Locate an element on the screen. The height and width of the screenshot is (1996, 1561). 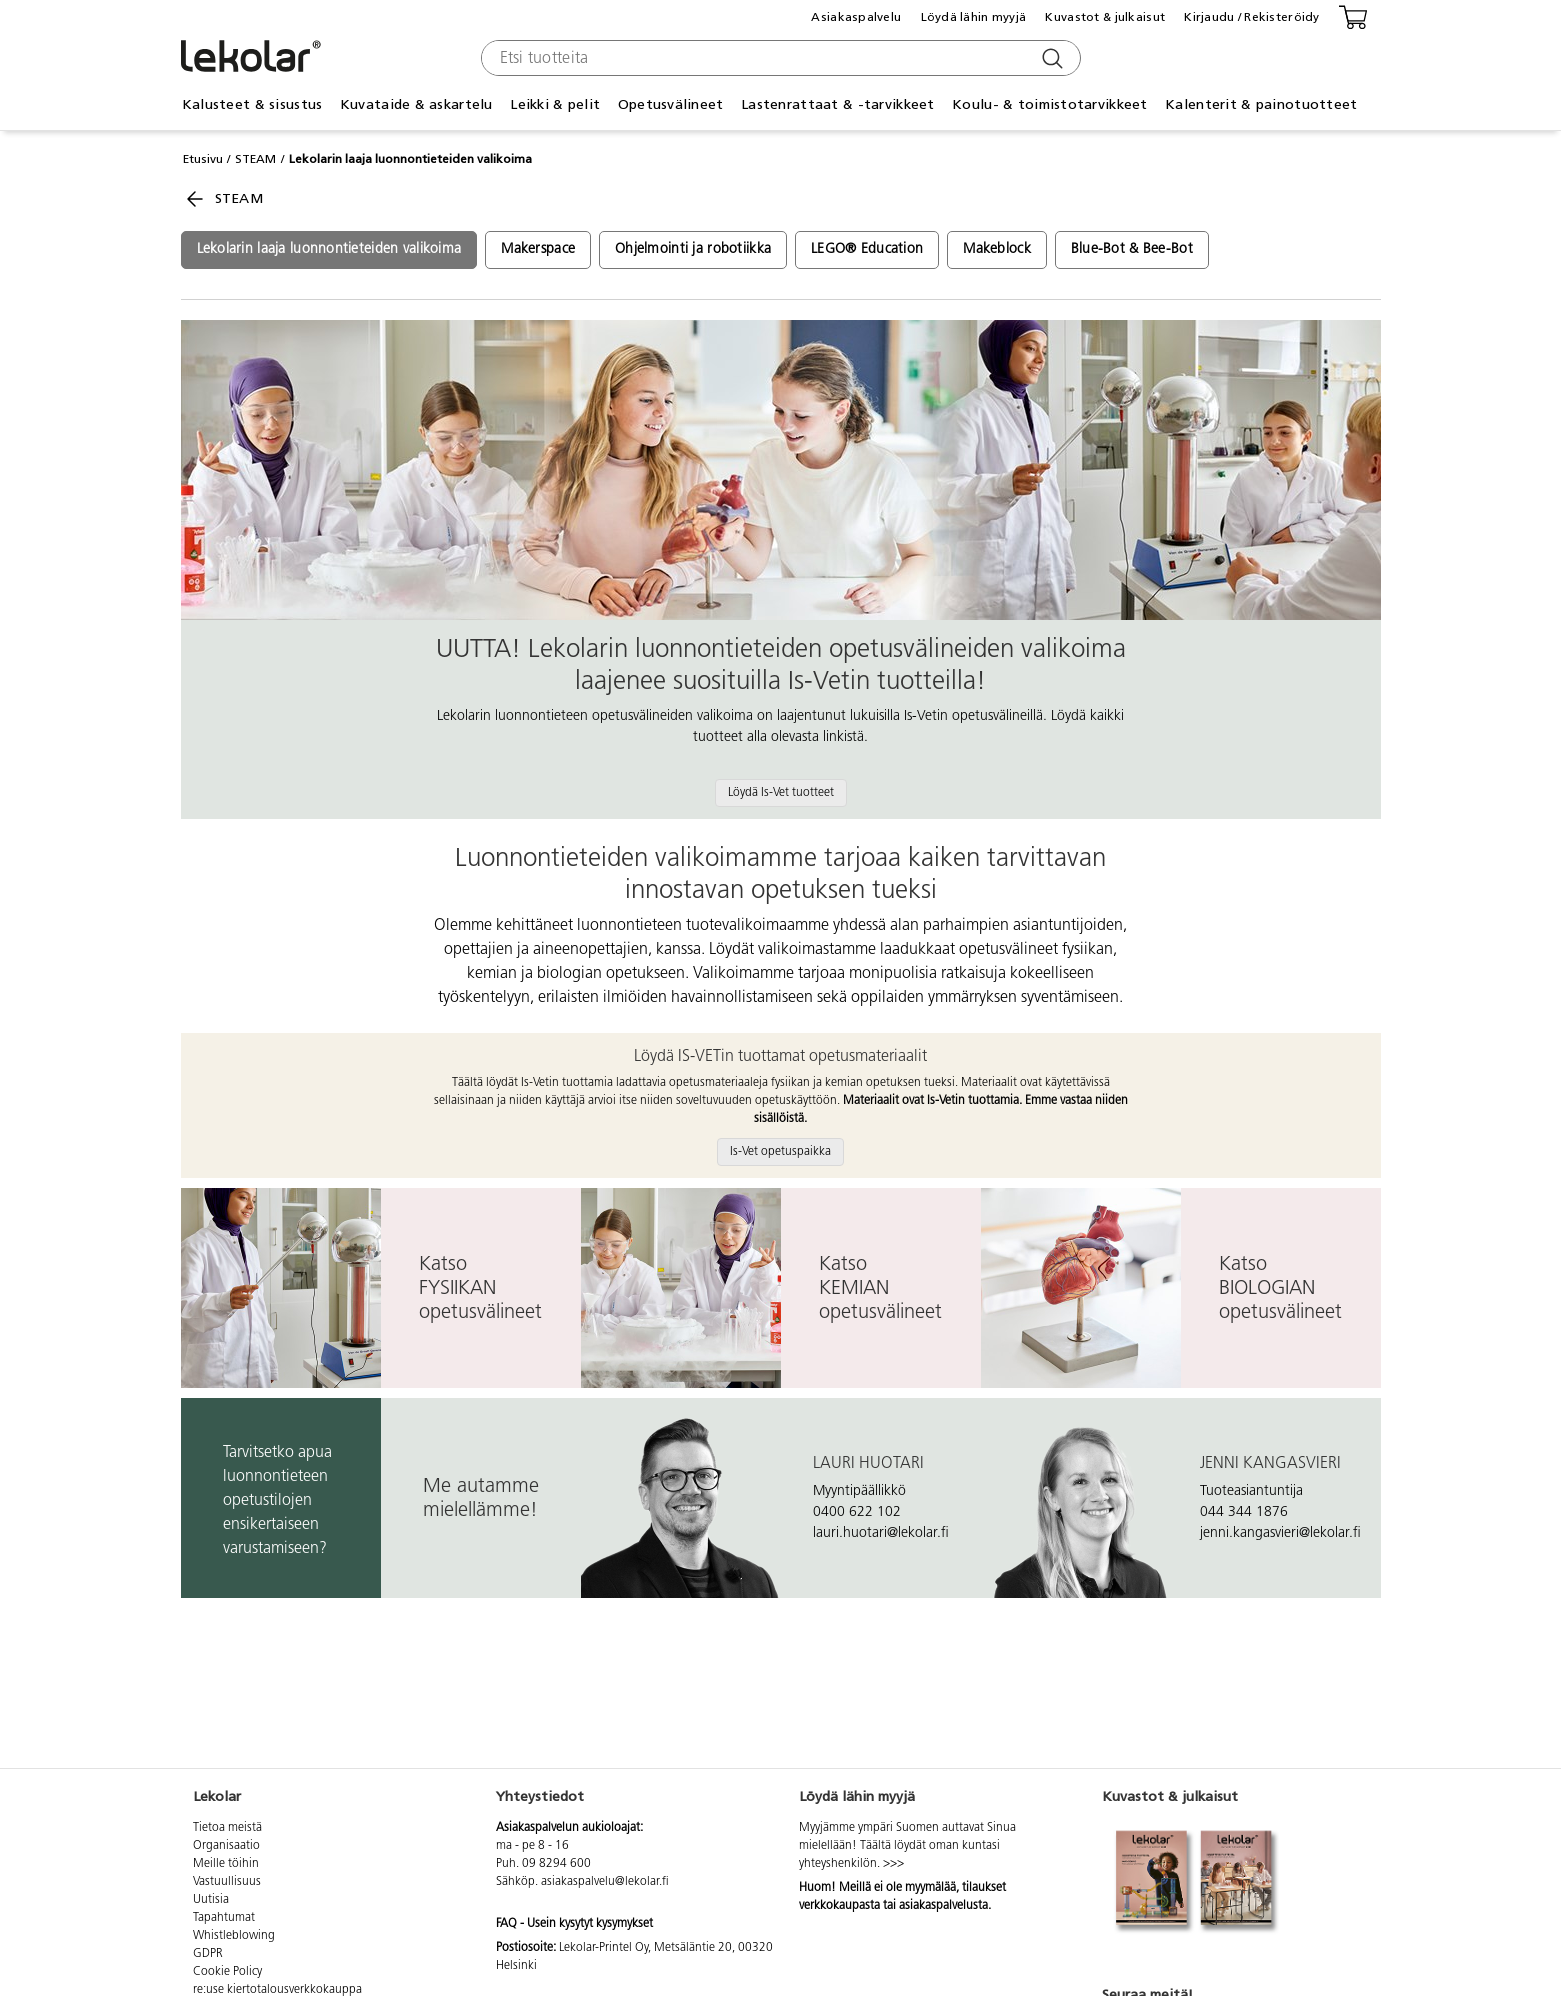
Löydä Is-Vet tuotteet is located at coordinates (781, 793).